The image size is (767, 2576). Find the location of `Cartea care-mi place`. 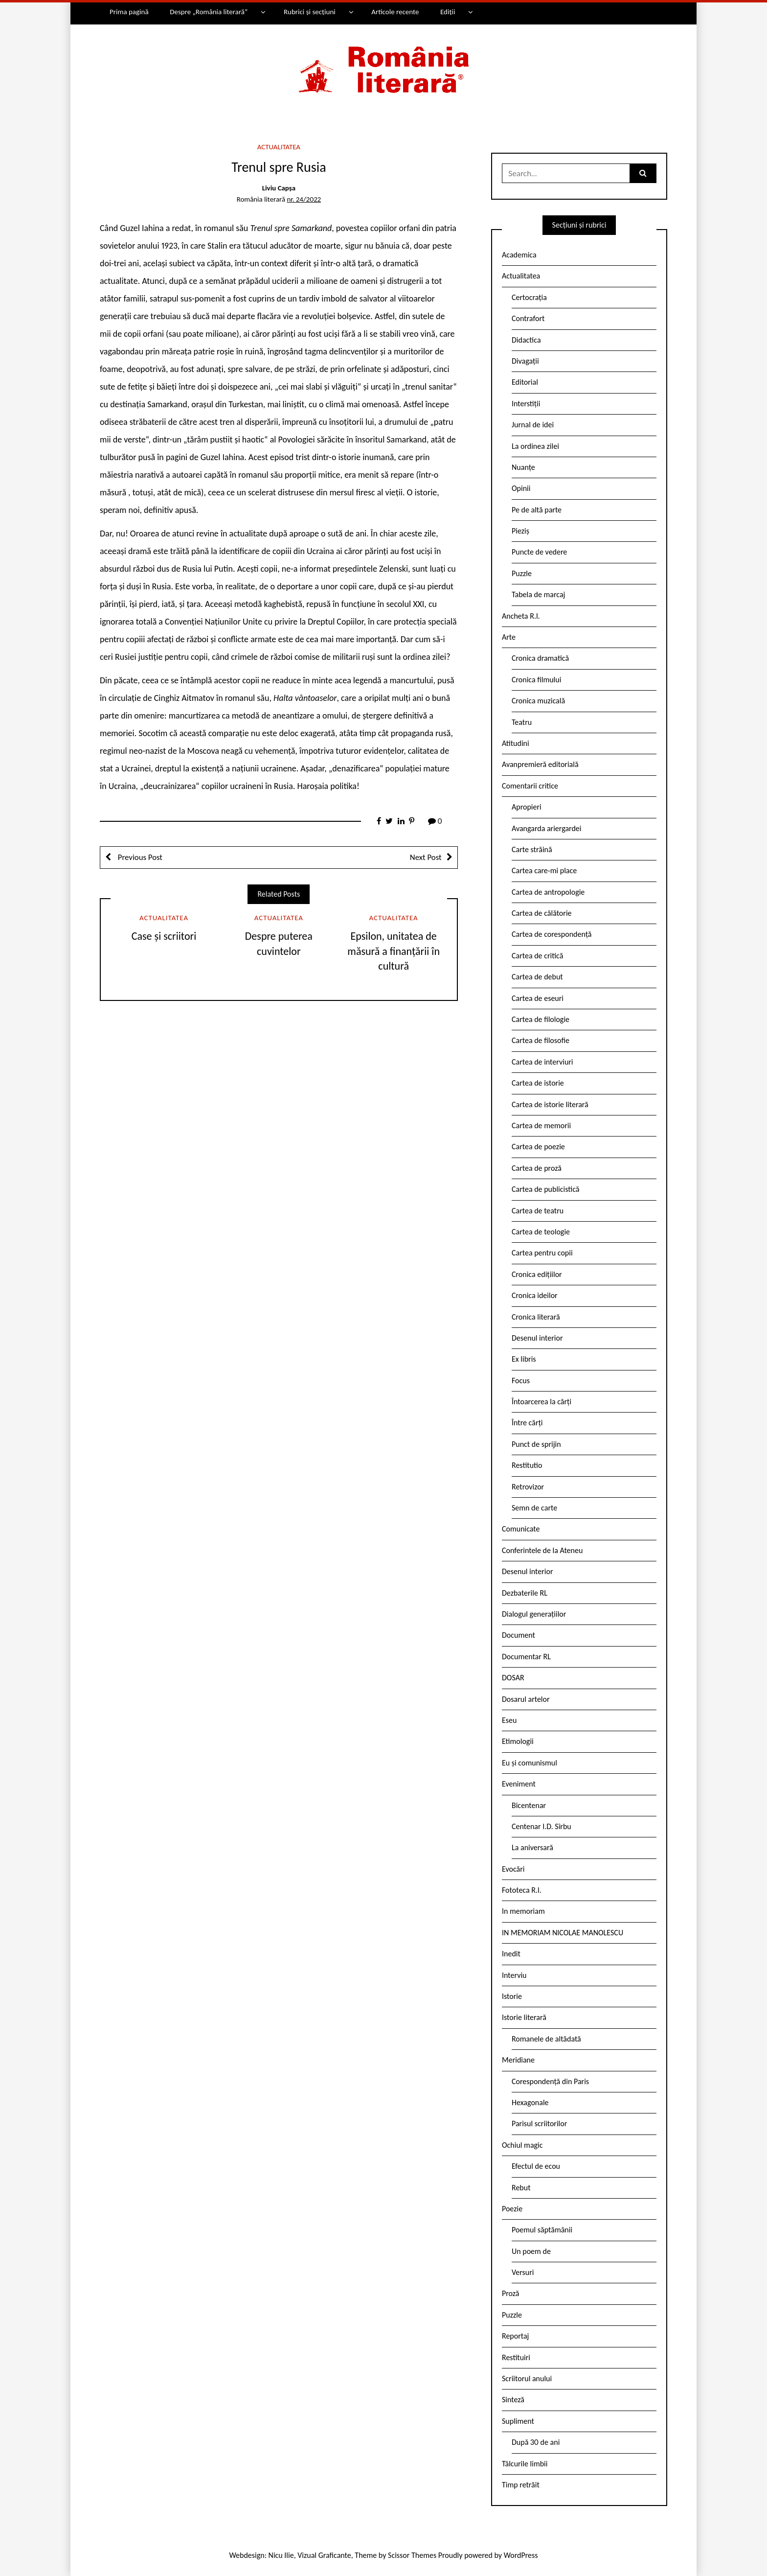

Cartea care-mi place is located at coordinates (544, 870).